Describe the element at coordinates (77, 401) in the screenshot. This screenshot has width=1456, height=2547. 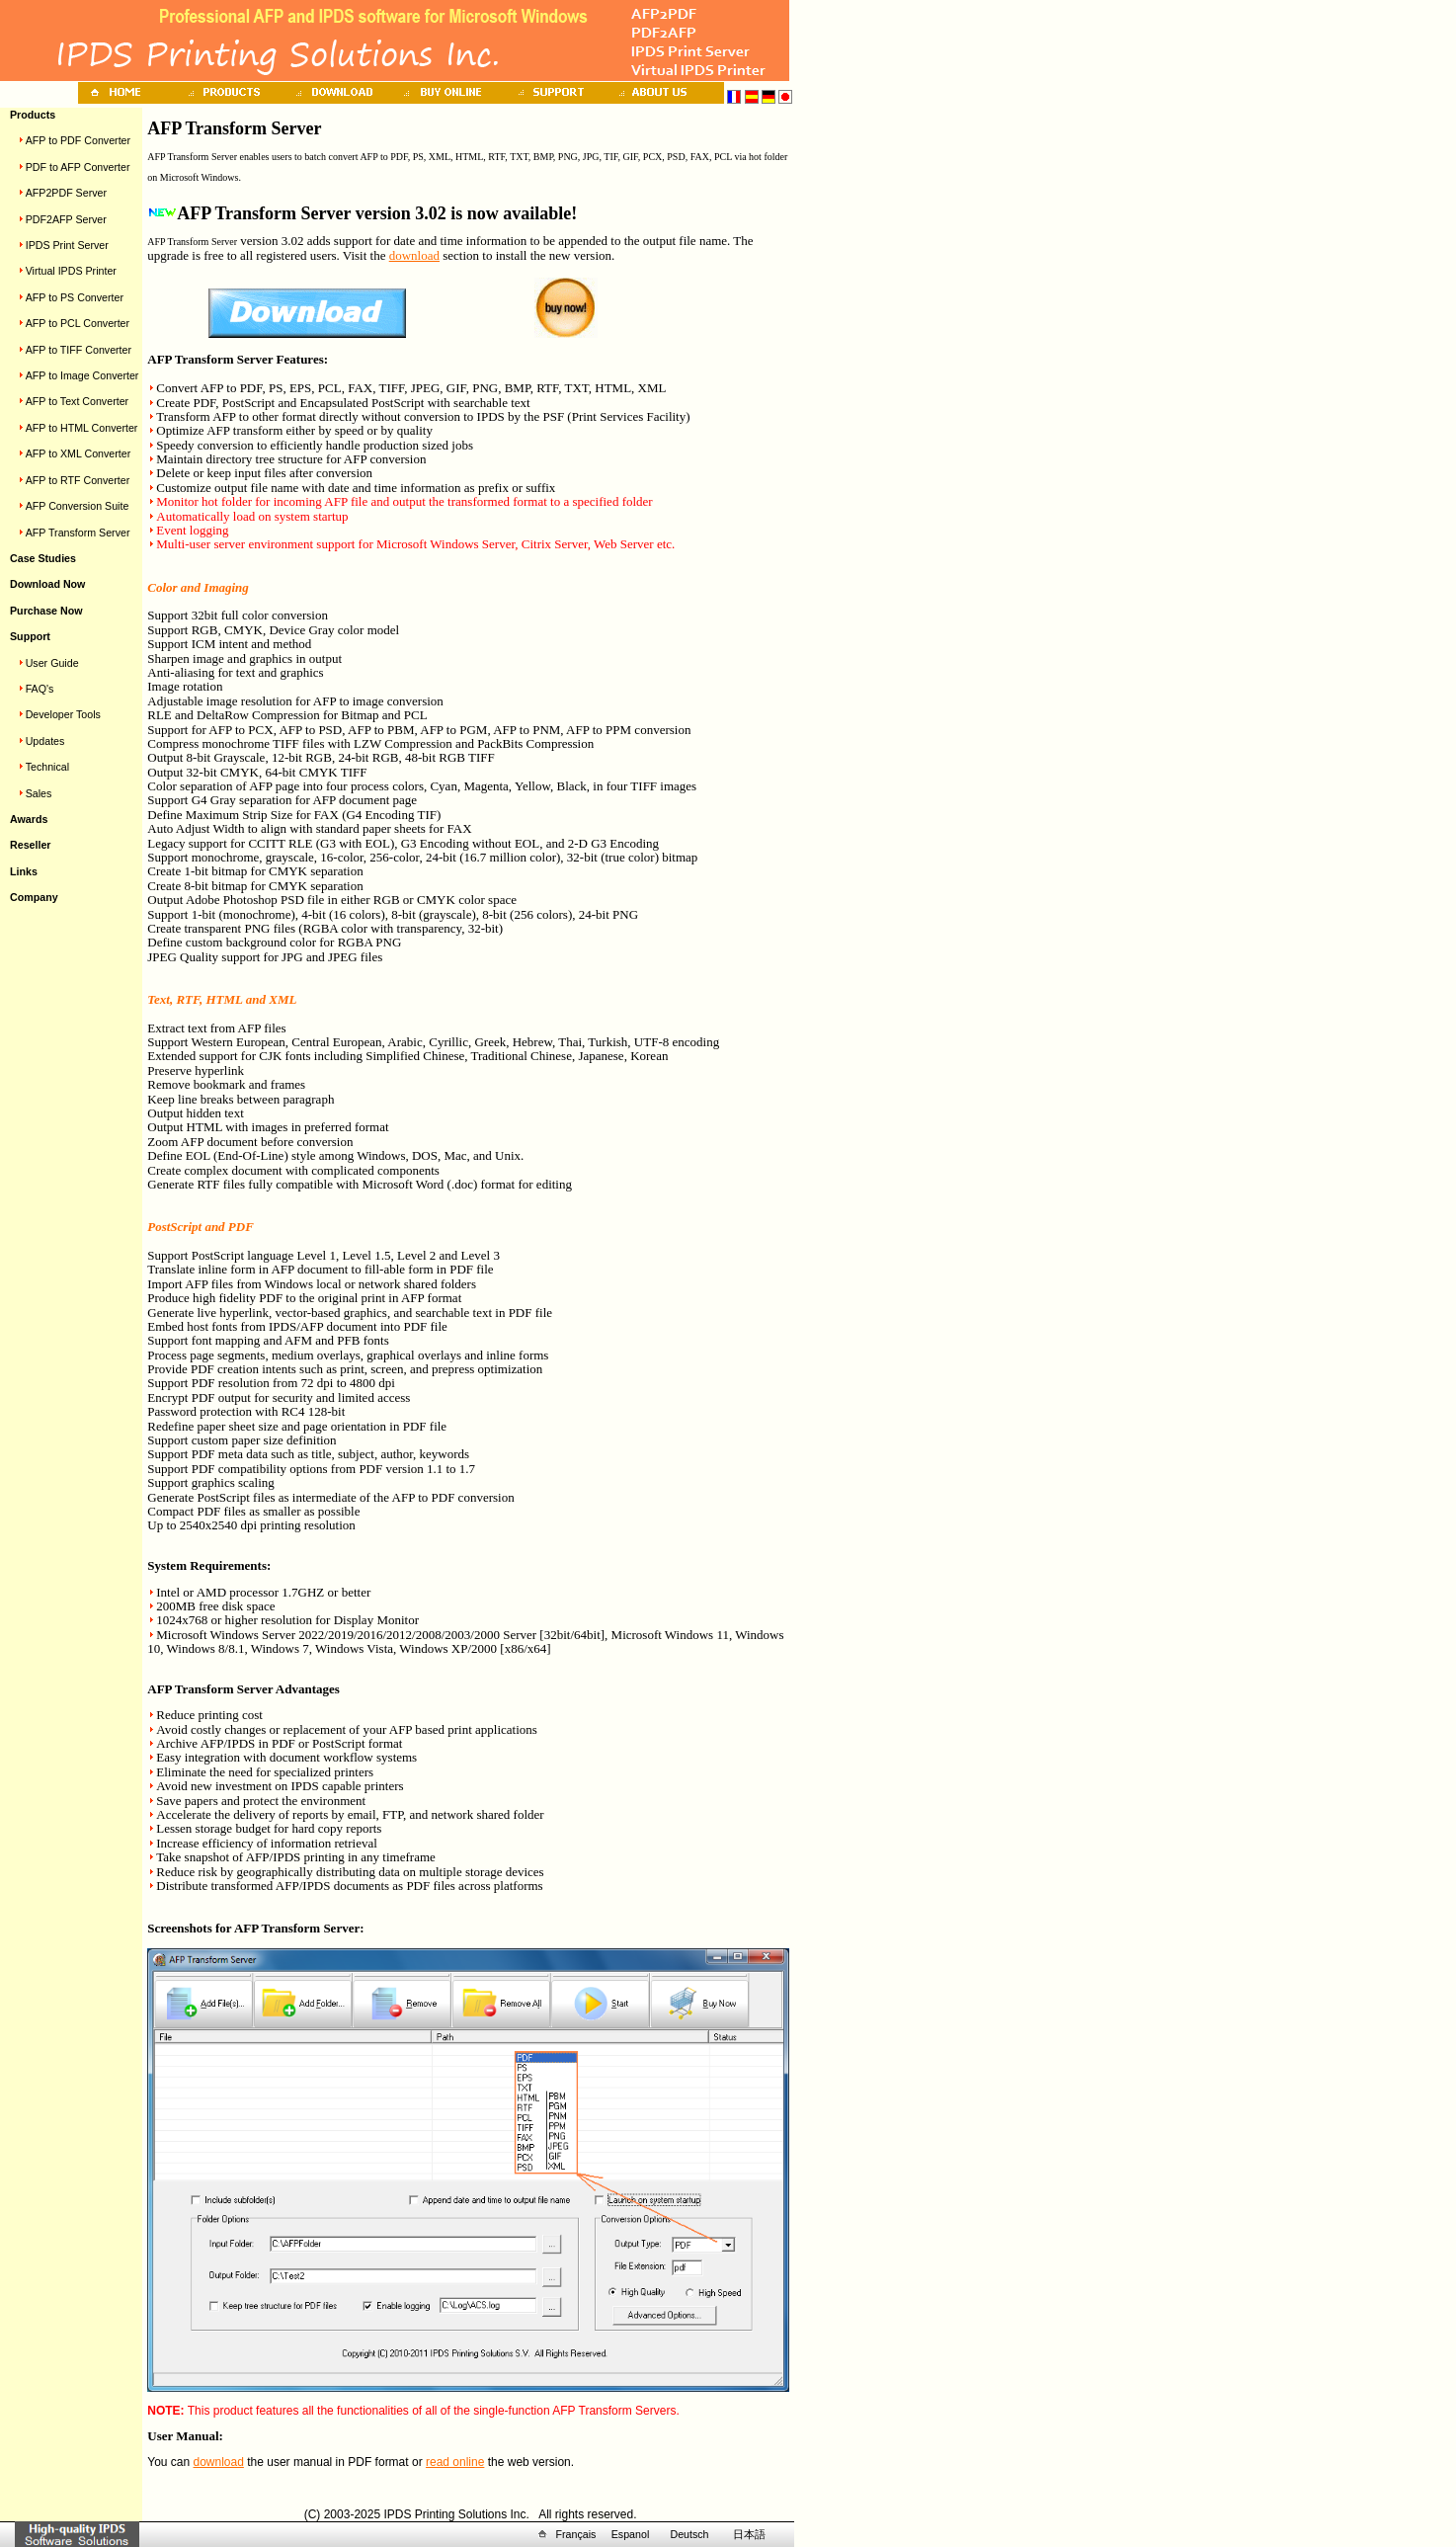
I see `AFP to Text Converter` at that location.